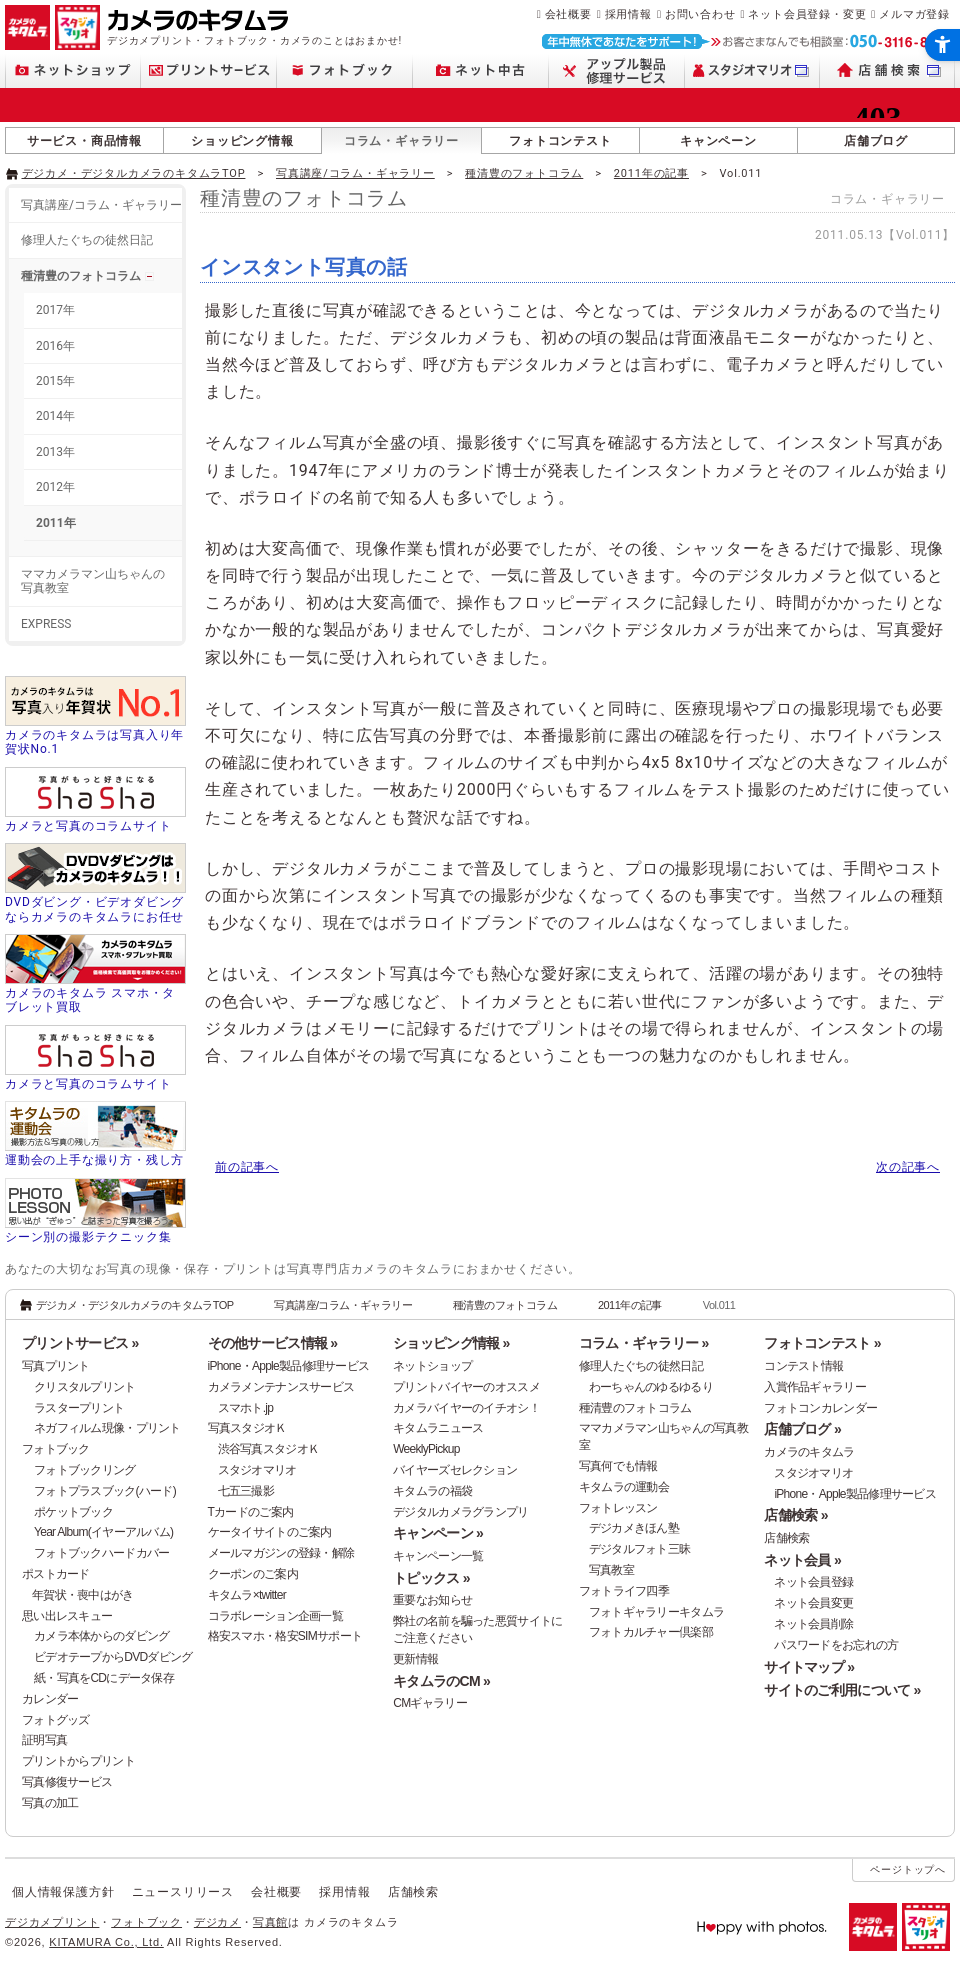 Image resolution: width=960 pixels, height=1973 pixels. I want to click on 渋谷写真スタジオＫ [渋谷写真スタジオＫ - Open in New Tab], so click(269, 1449).